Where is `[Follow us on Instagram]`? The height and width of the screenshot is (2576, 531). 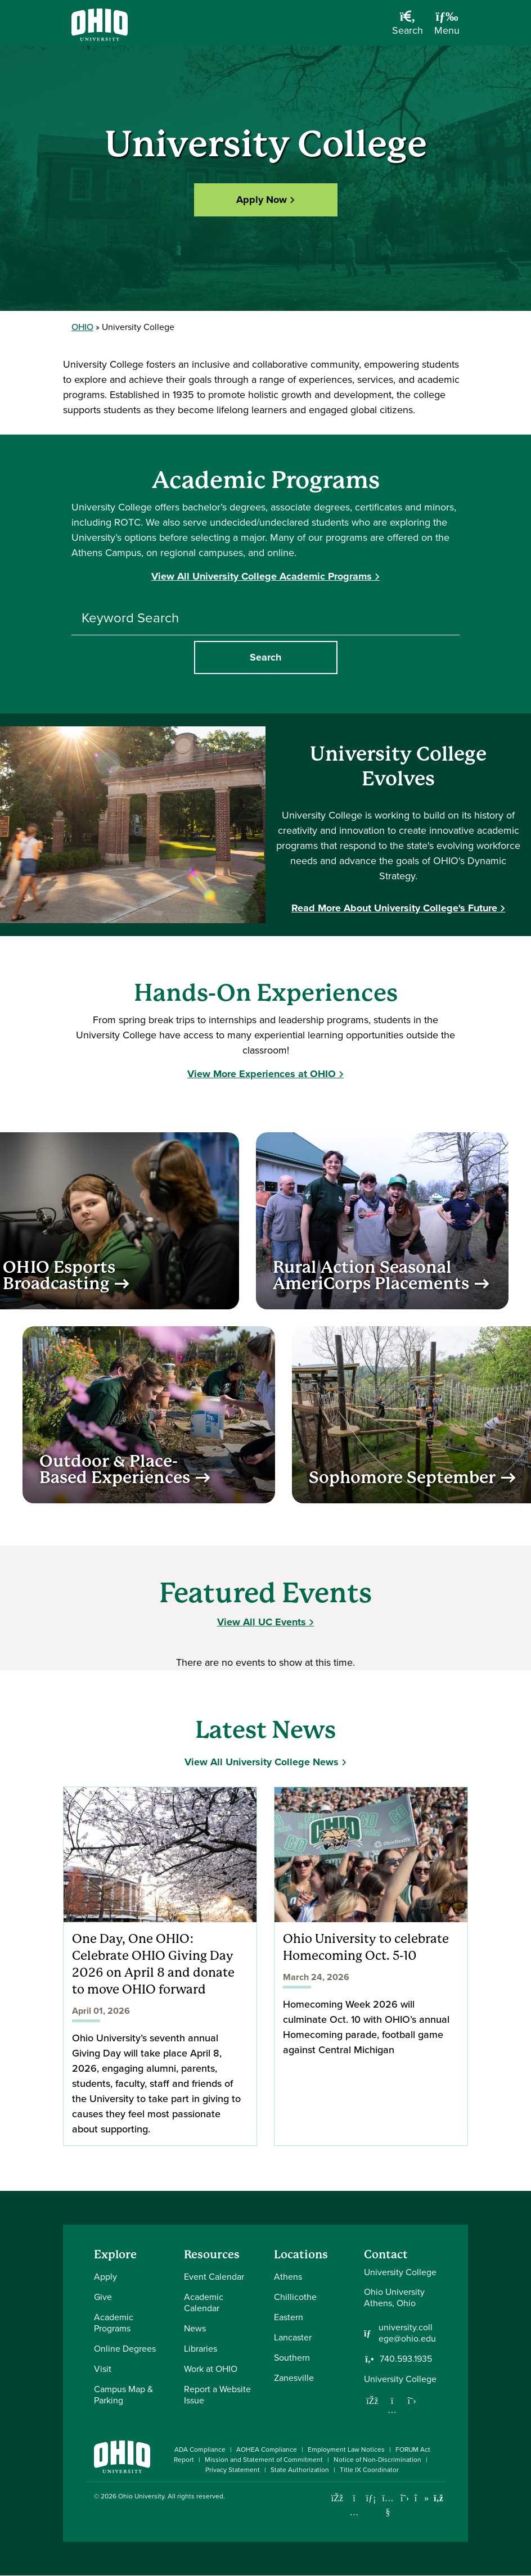
[Follow us on Instagram] is located at coordinates (392, 2409).